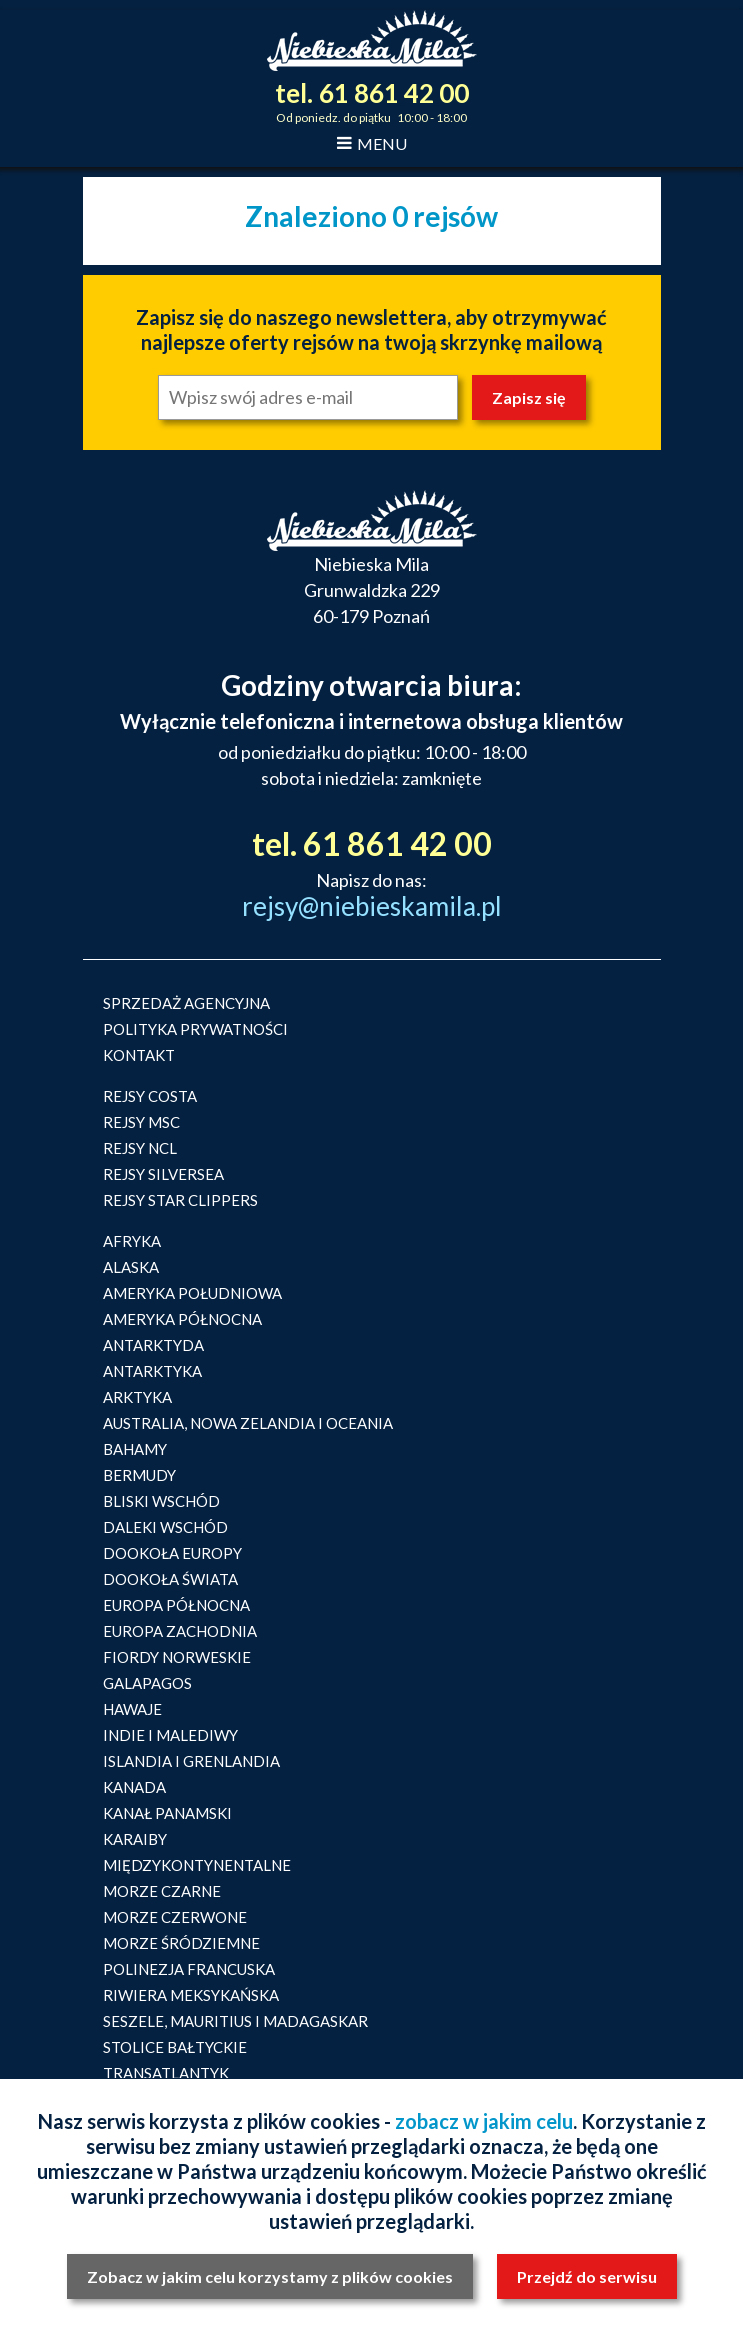 Image resolution: width=743 pixels, height=2329 pixels. What do you see at coordinates (189, 1969) in the screenshot?
I see `POLINEZJA FRANCUSKA` at bounding box center [189, 1969].